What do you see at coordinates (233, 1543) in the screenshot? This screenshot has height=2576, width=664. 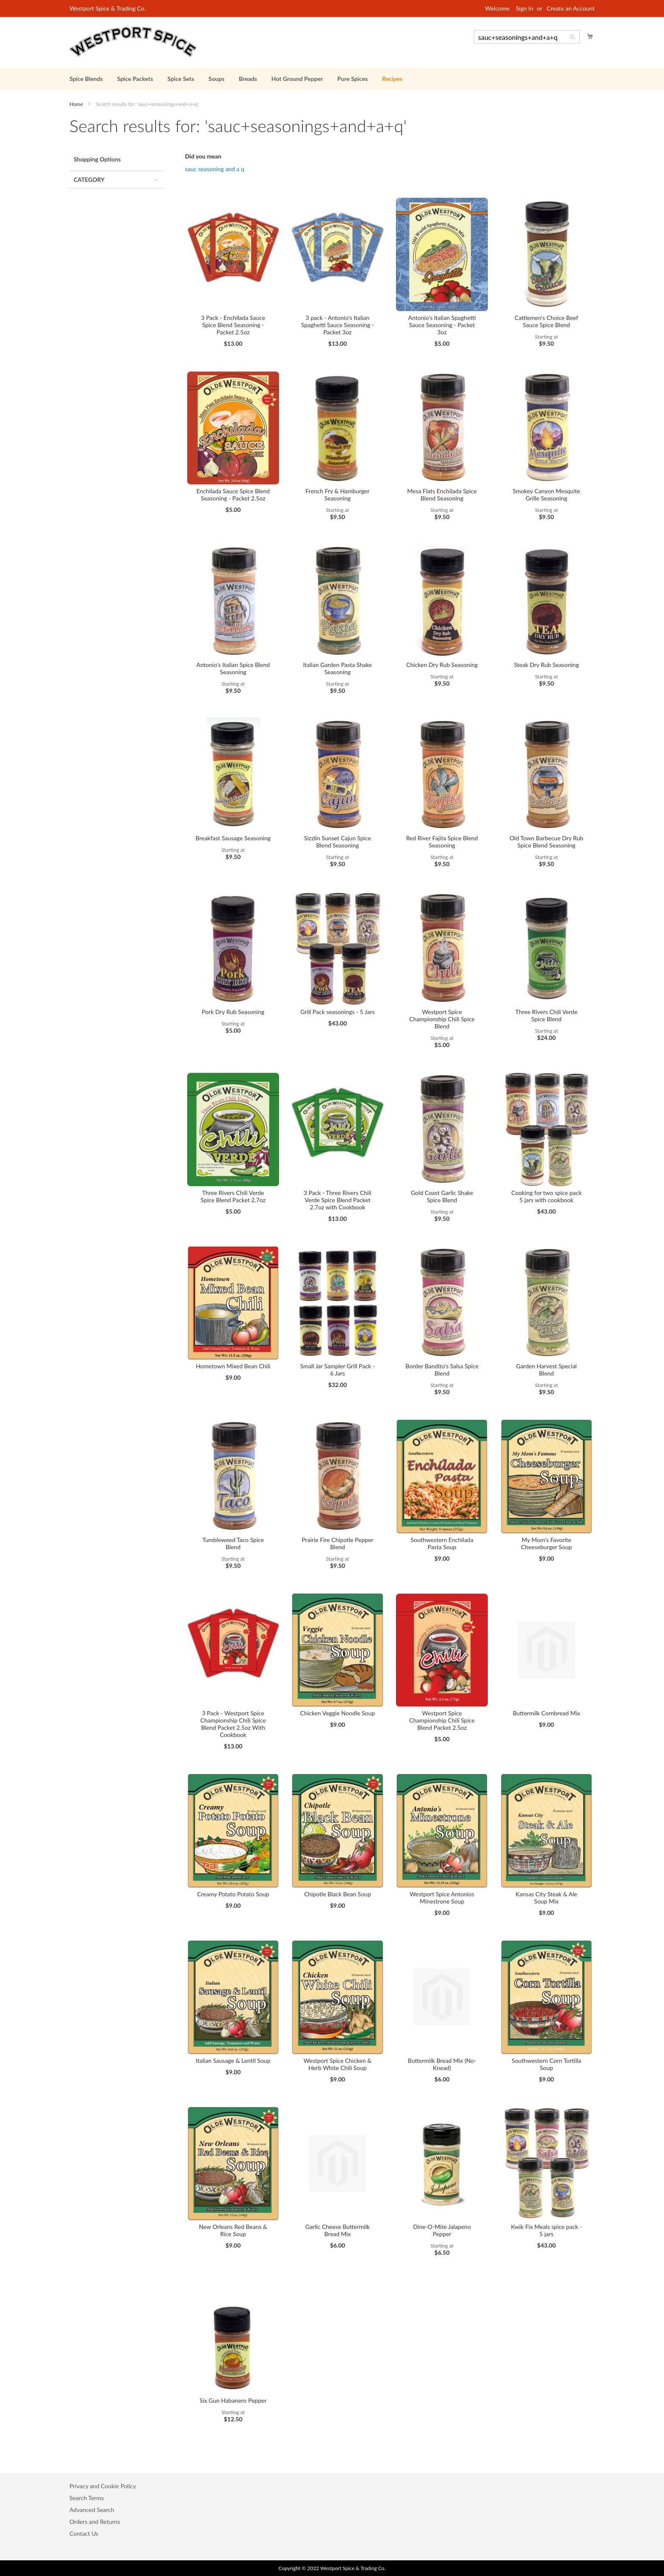 I see `Tumbleweed Taco Spice Blend` at bounding box center [233, 1543].